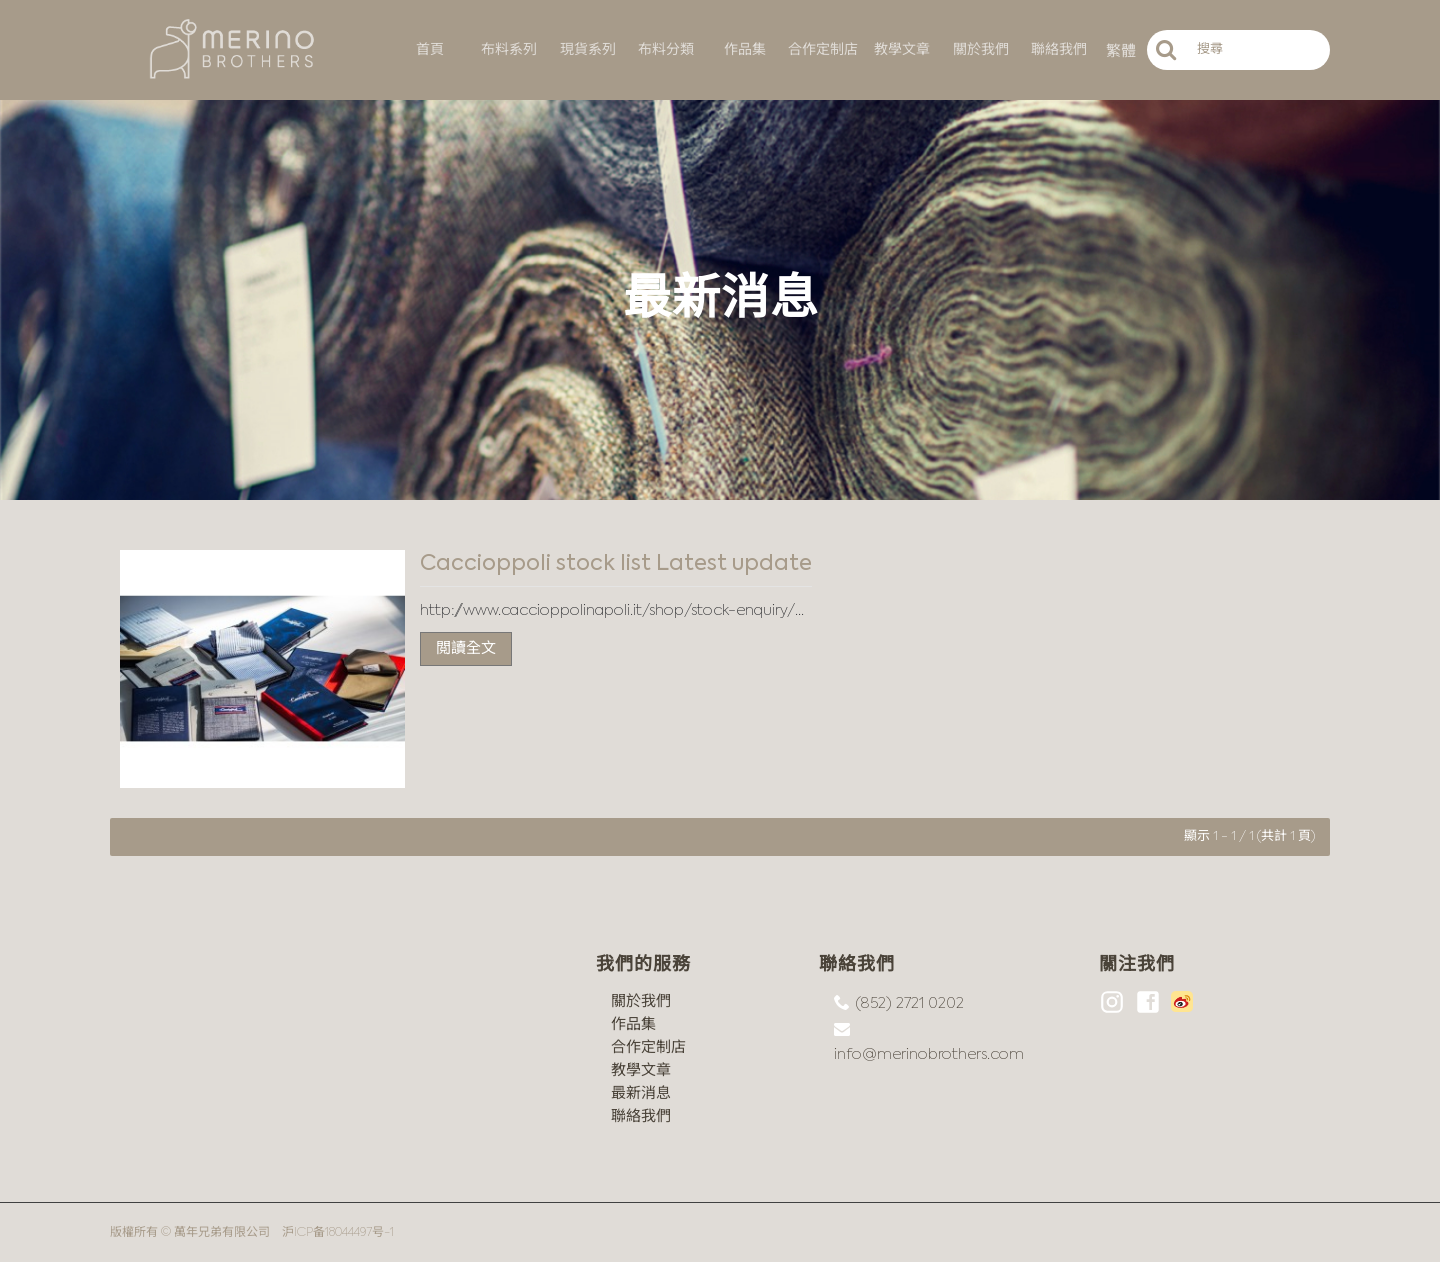 This screenshot has width=1440, height=1263. I want to click on 作品集, so click(633, 1024).